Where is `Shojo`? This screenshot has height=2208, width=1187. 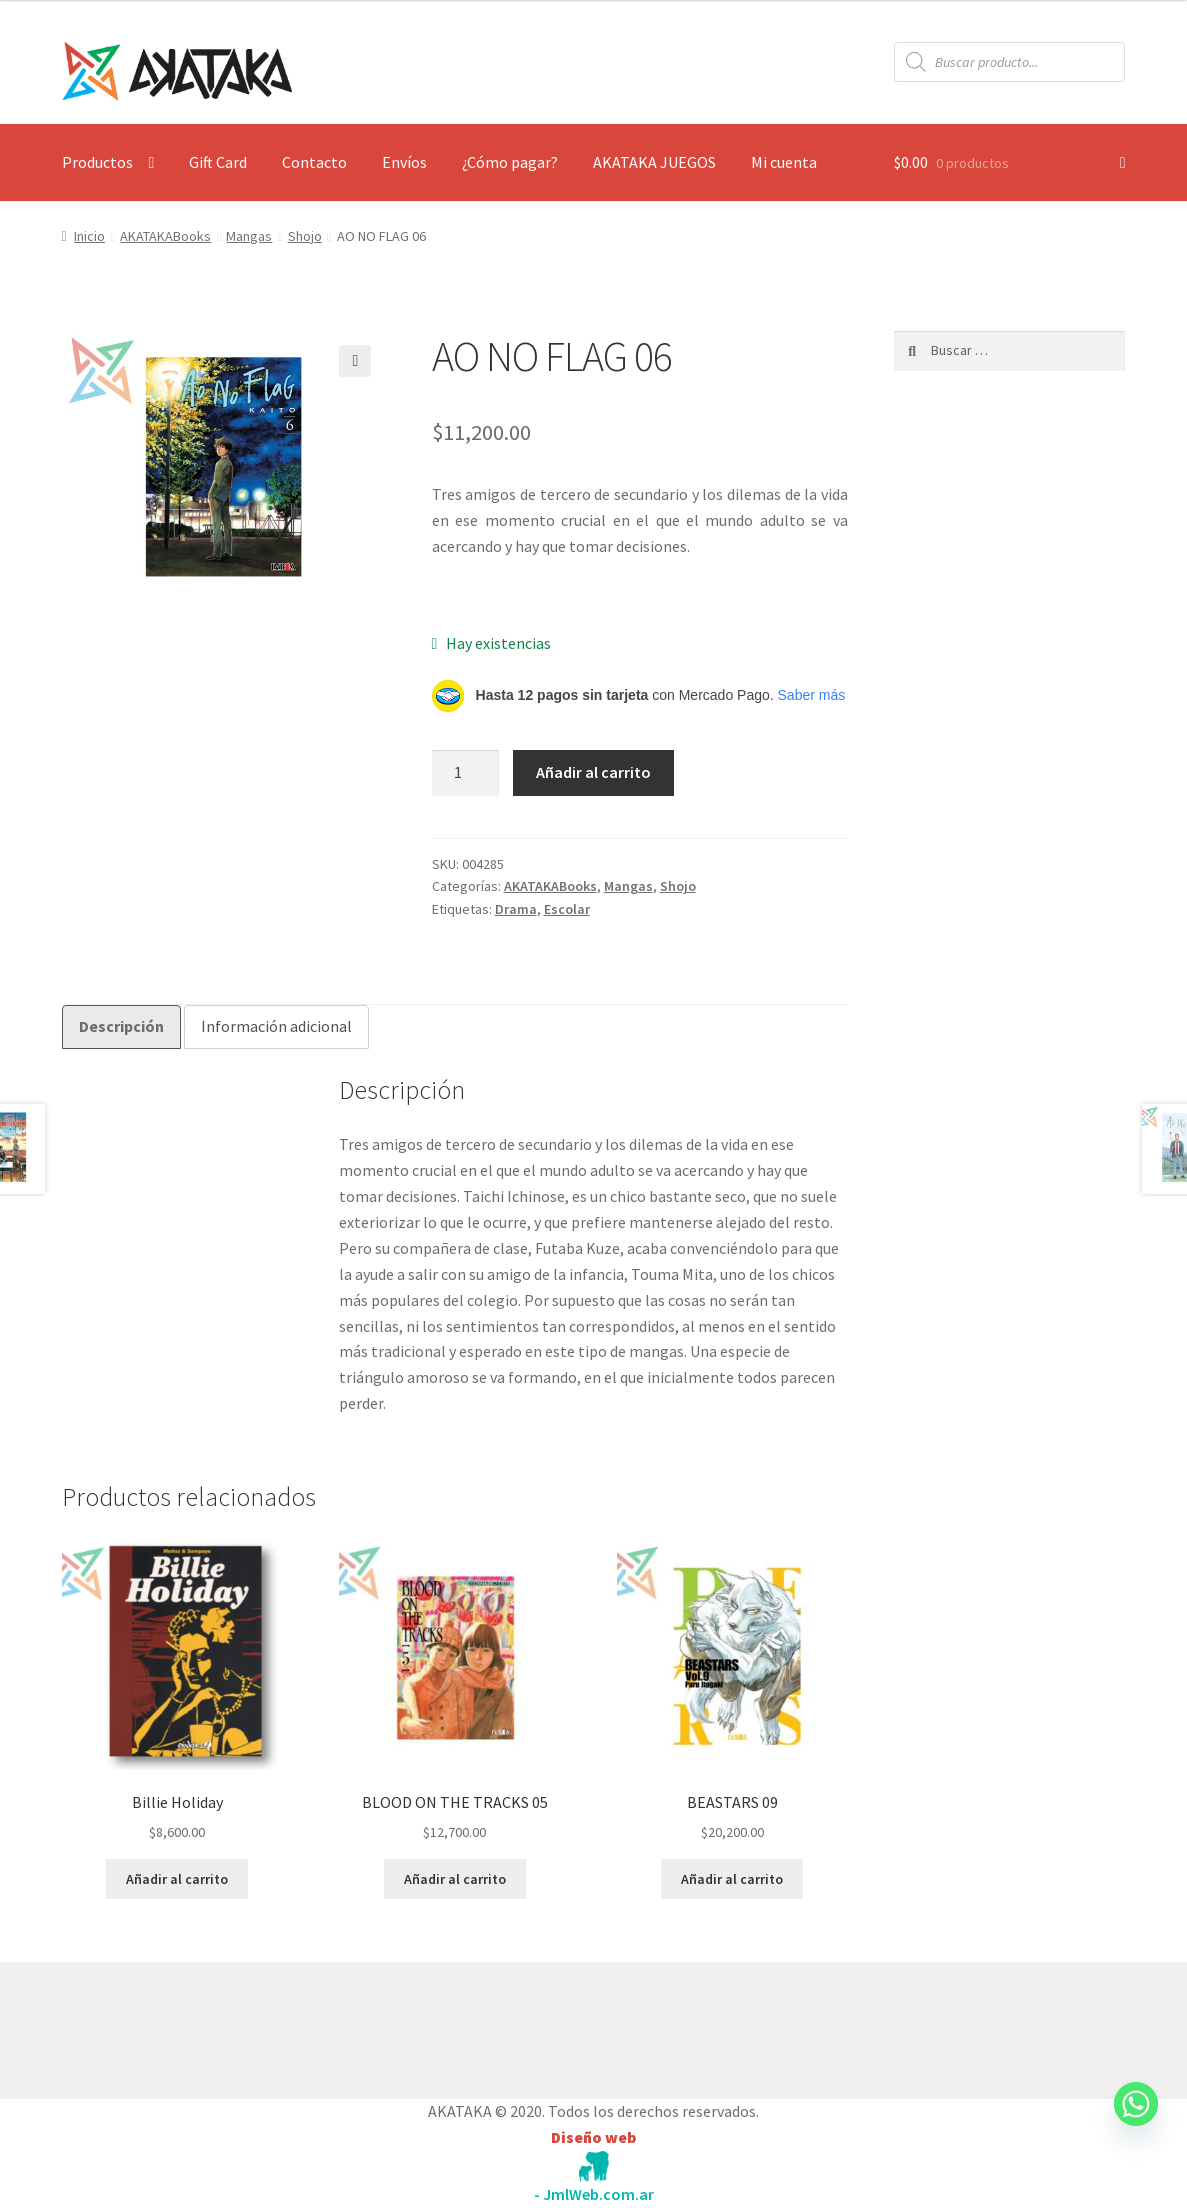 Shojo is located at coordinates (305, 236).